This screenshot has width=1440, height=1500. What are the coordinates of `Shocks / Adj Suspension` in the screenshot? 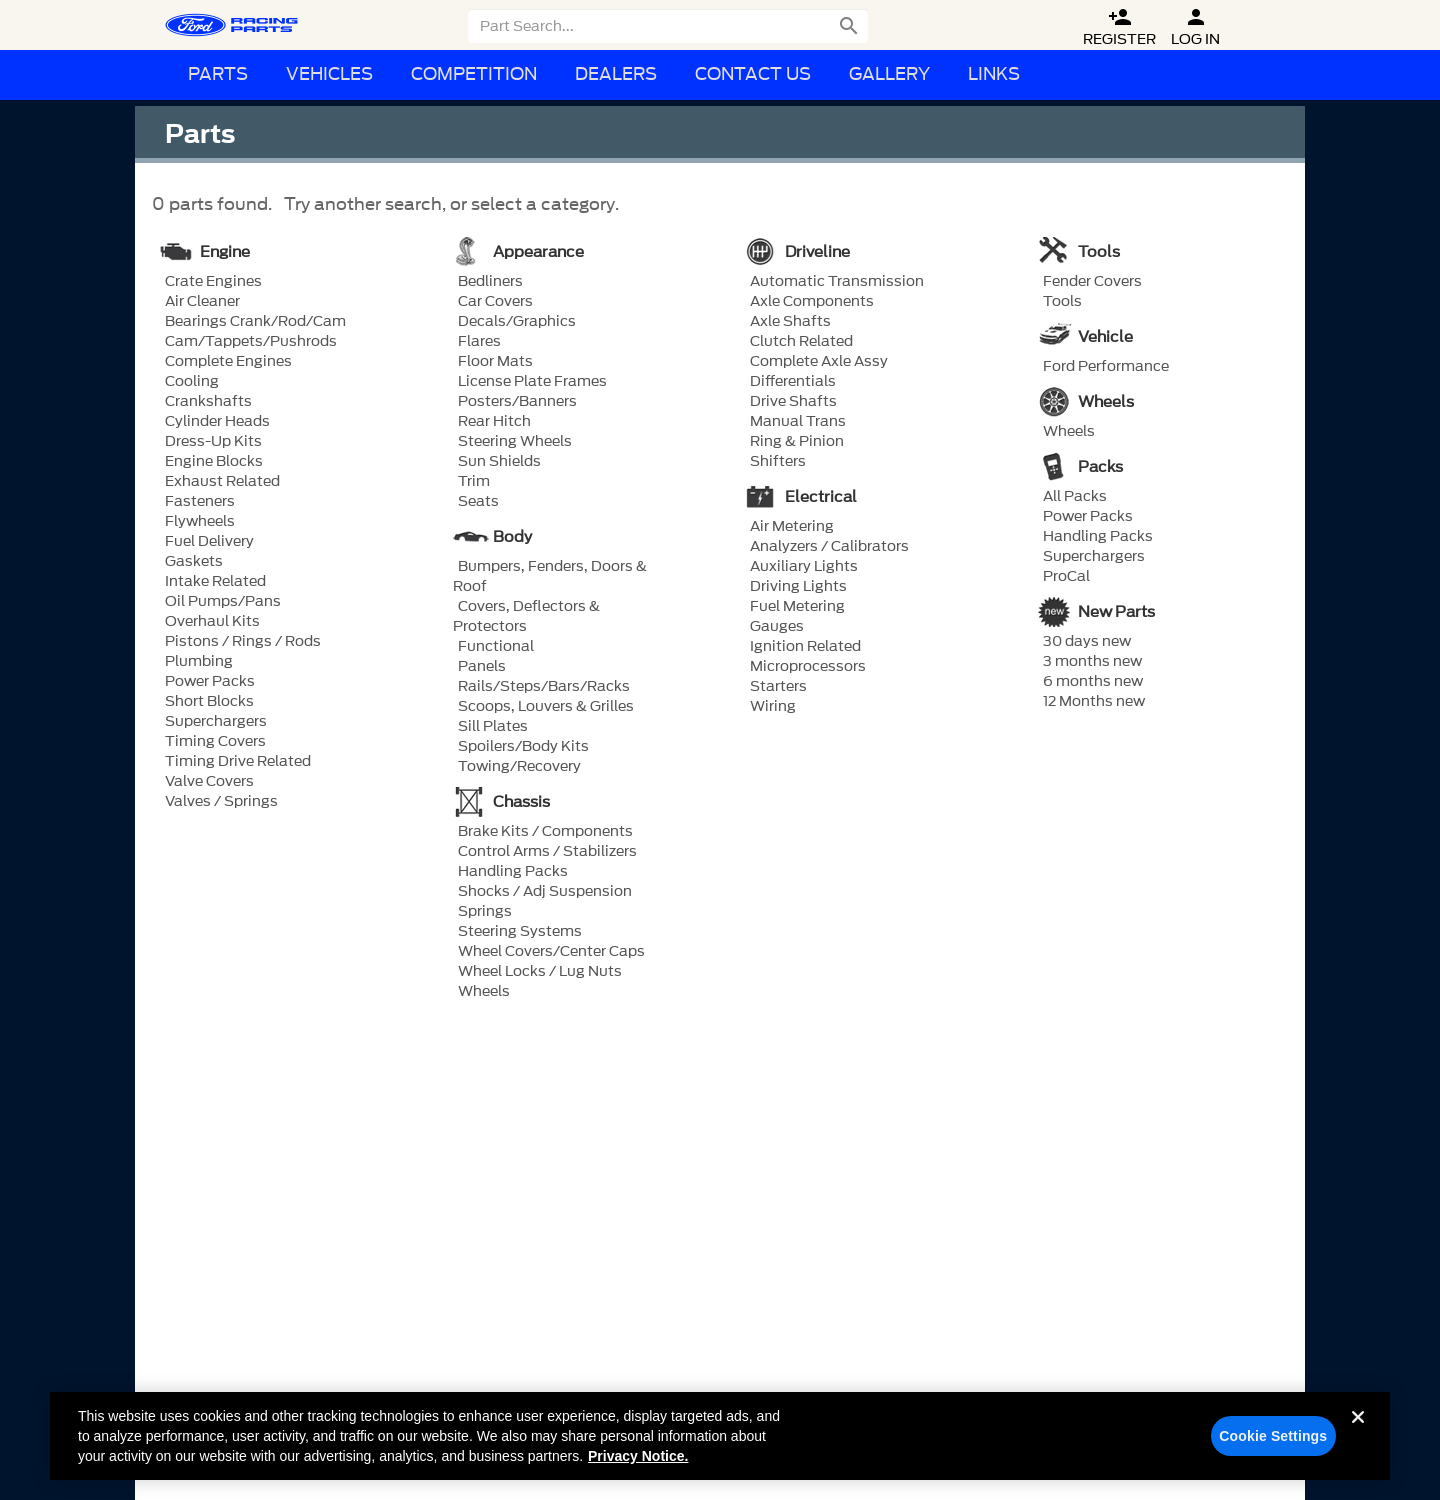 It's located at (545, 892).